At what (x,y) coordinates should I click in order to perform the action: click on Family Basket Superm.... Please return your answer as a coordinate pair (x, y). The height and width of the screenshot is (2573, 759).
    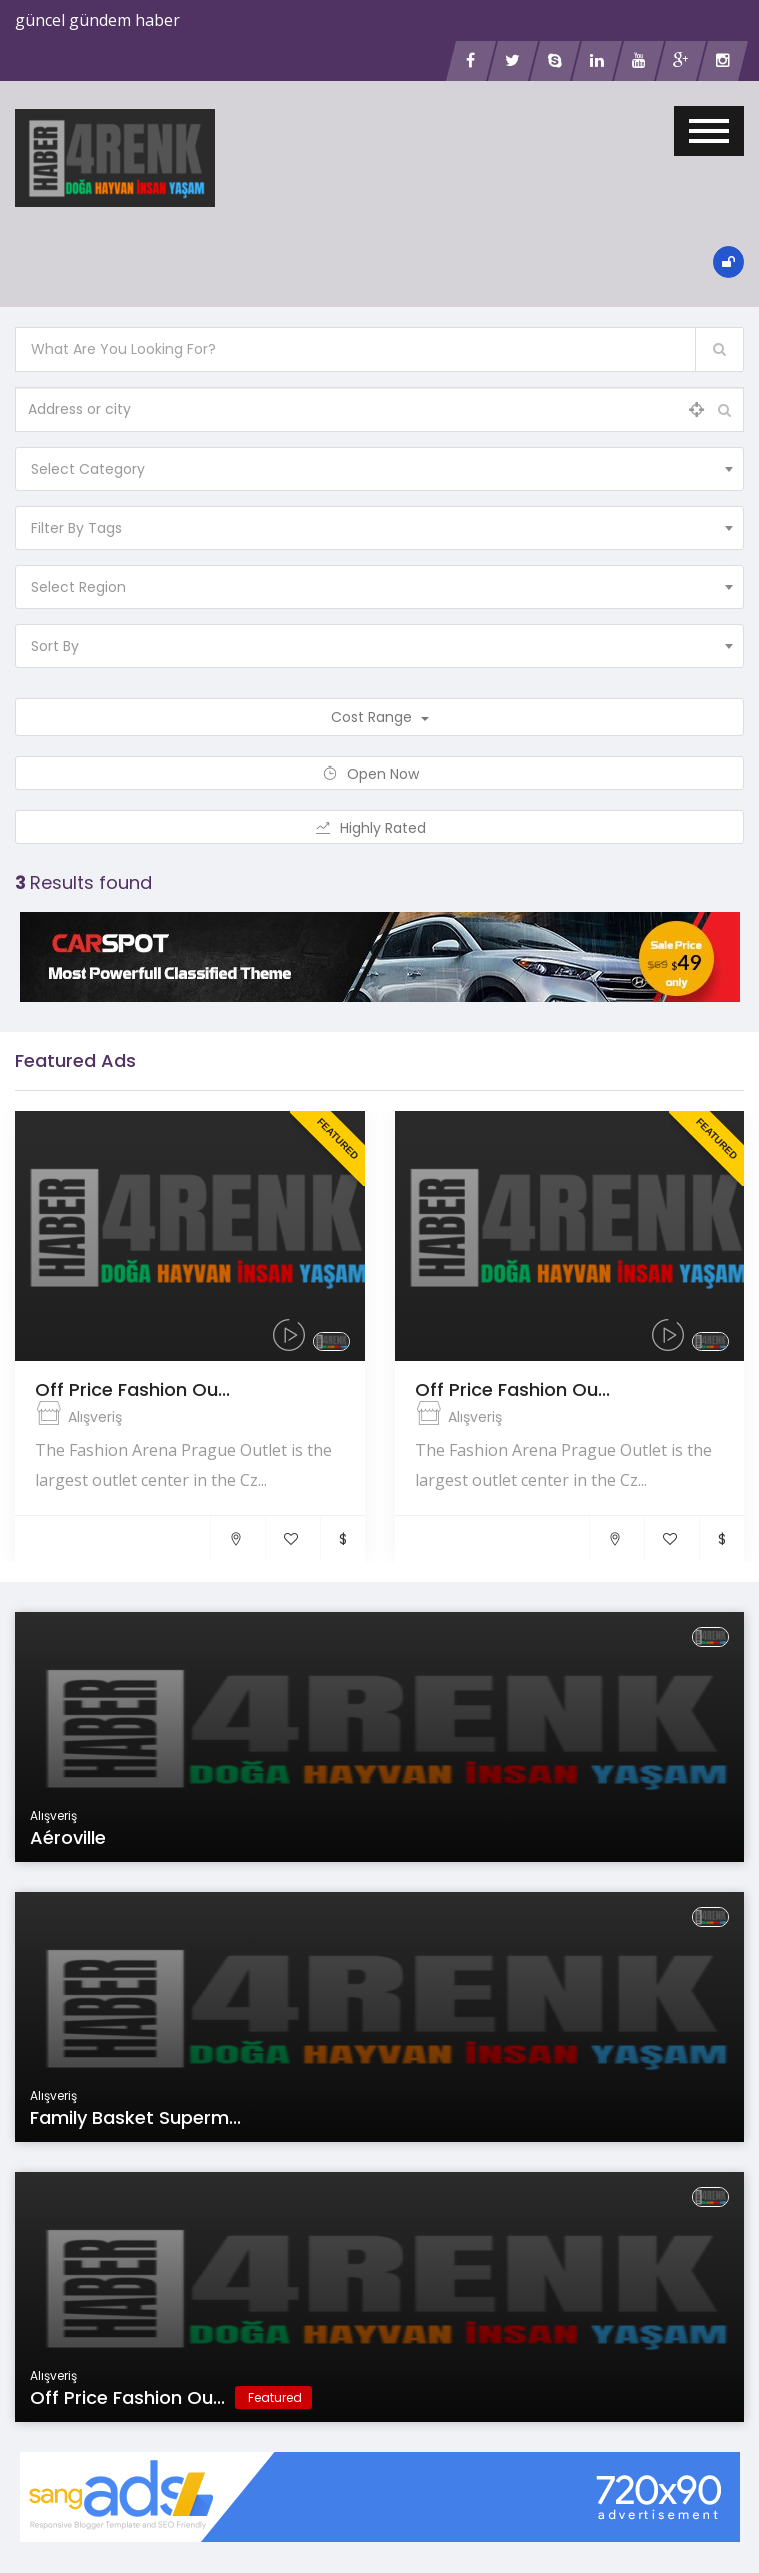
    Looking at the image, I should click on (135, 2117).